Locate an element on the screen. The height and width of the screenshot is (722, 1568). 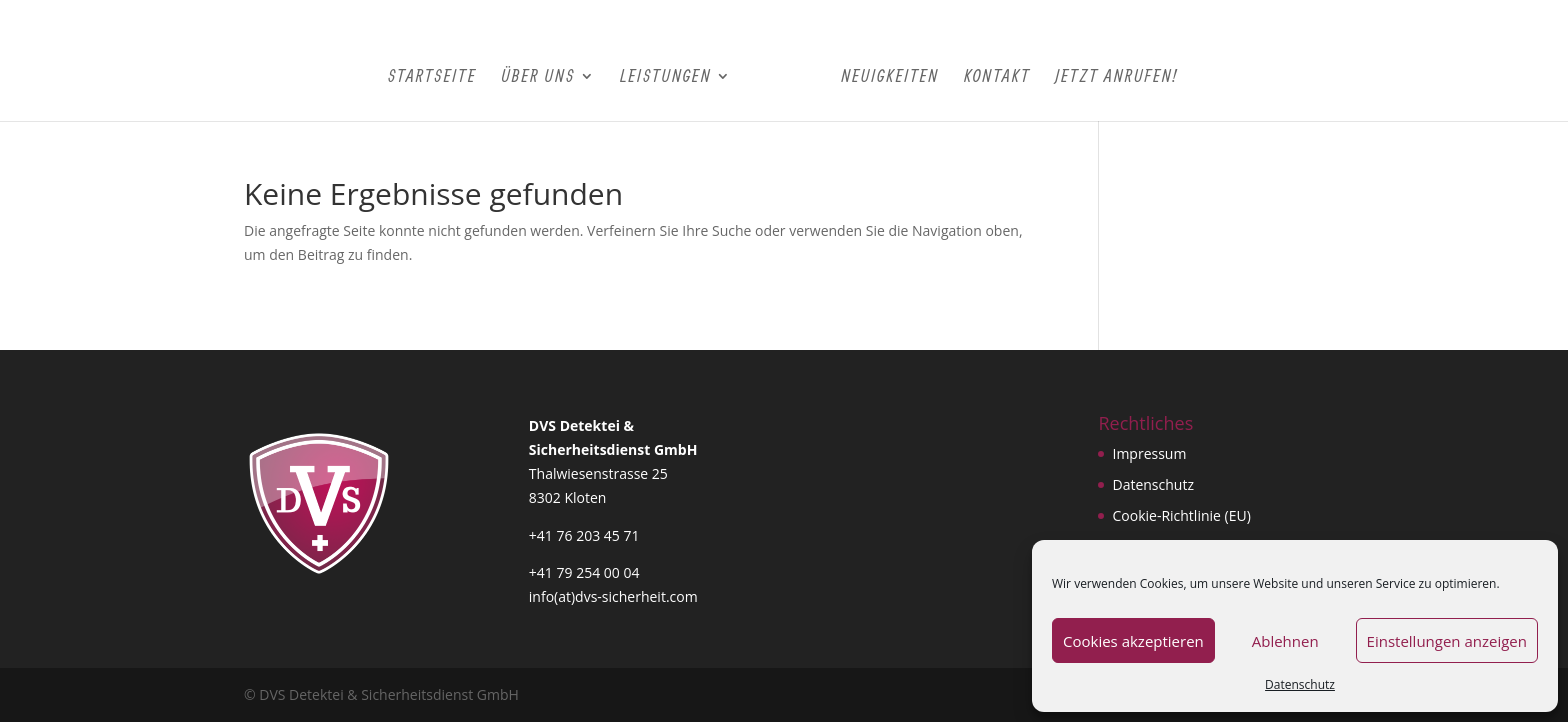
Datenschutz is located at coordinates (1300, 684).